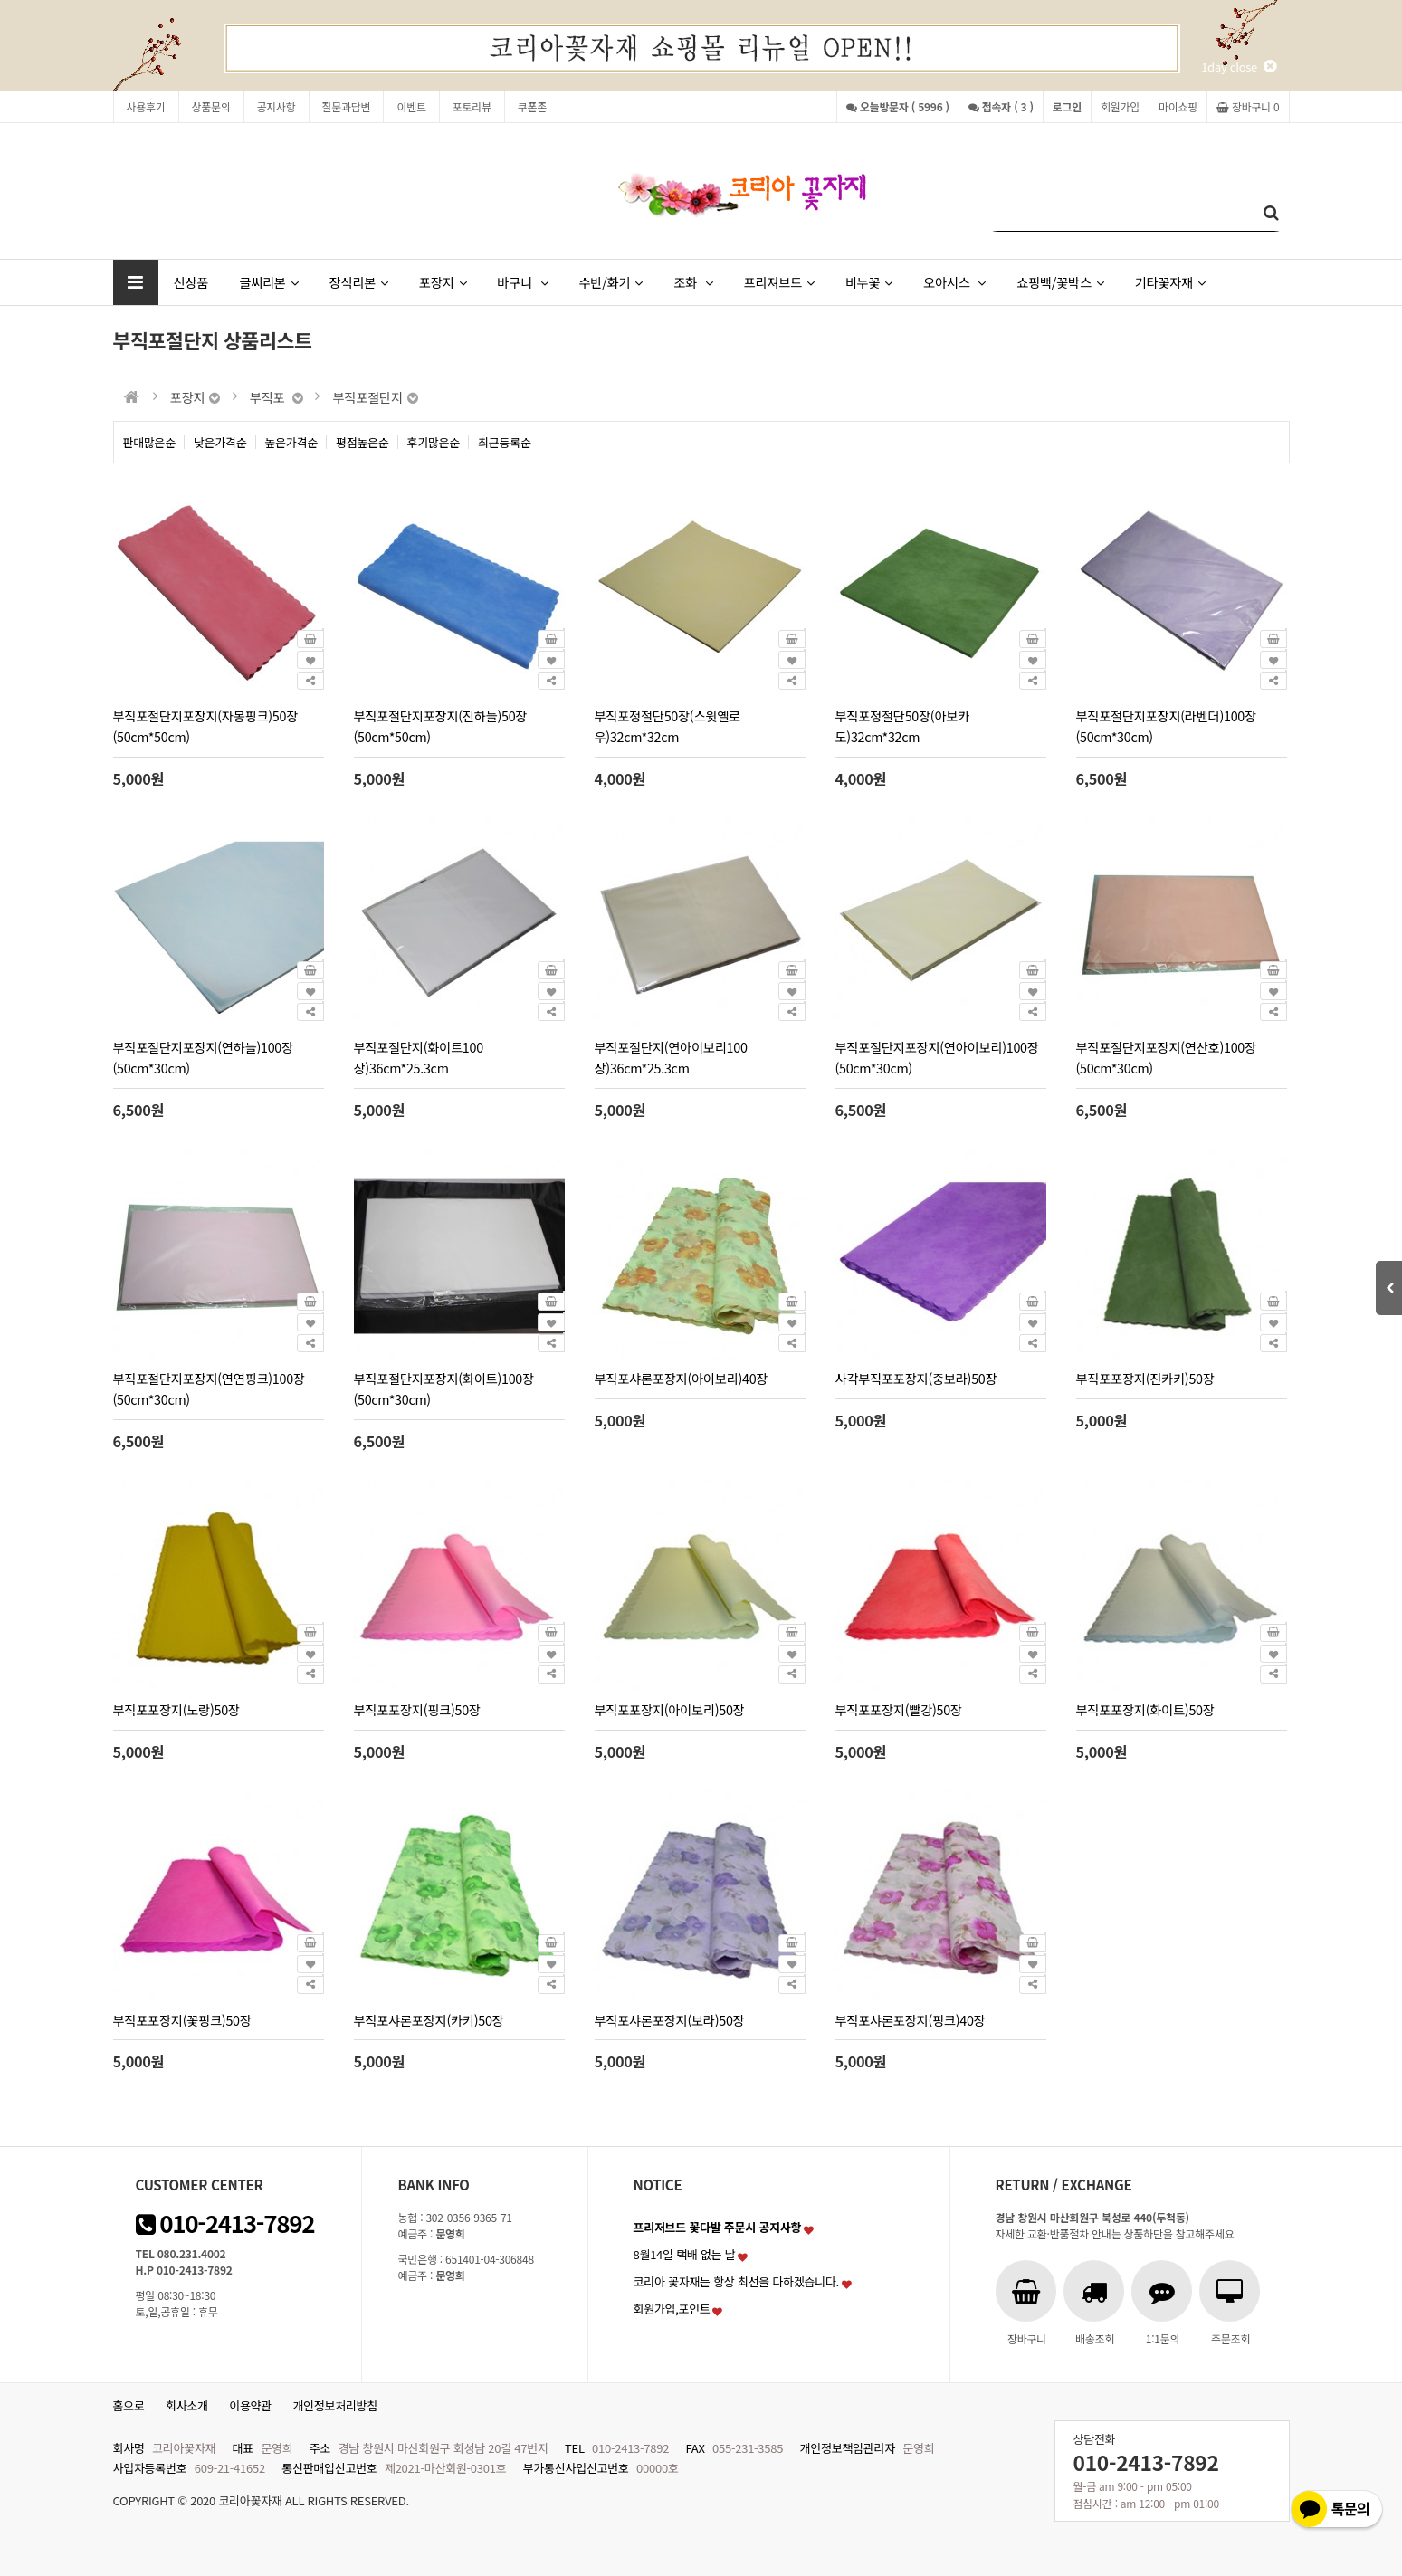 The image size is (1402, 2576). Describe the element at coordinates (1238, 66) in the screenshot. I see `1day close` at that location.